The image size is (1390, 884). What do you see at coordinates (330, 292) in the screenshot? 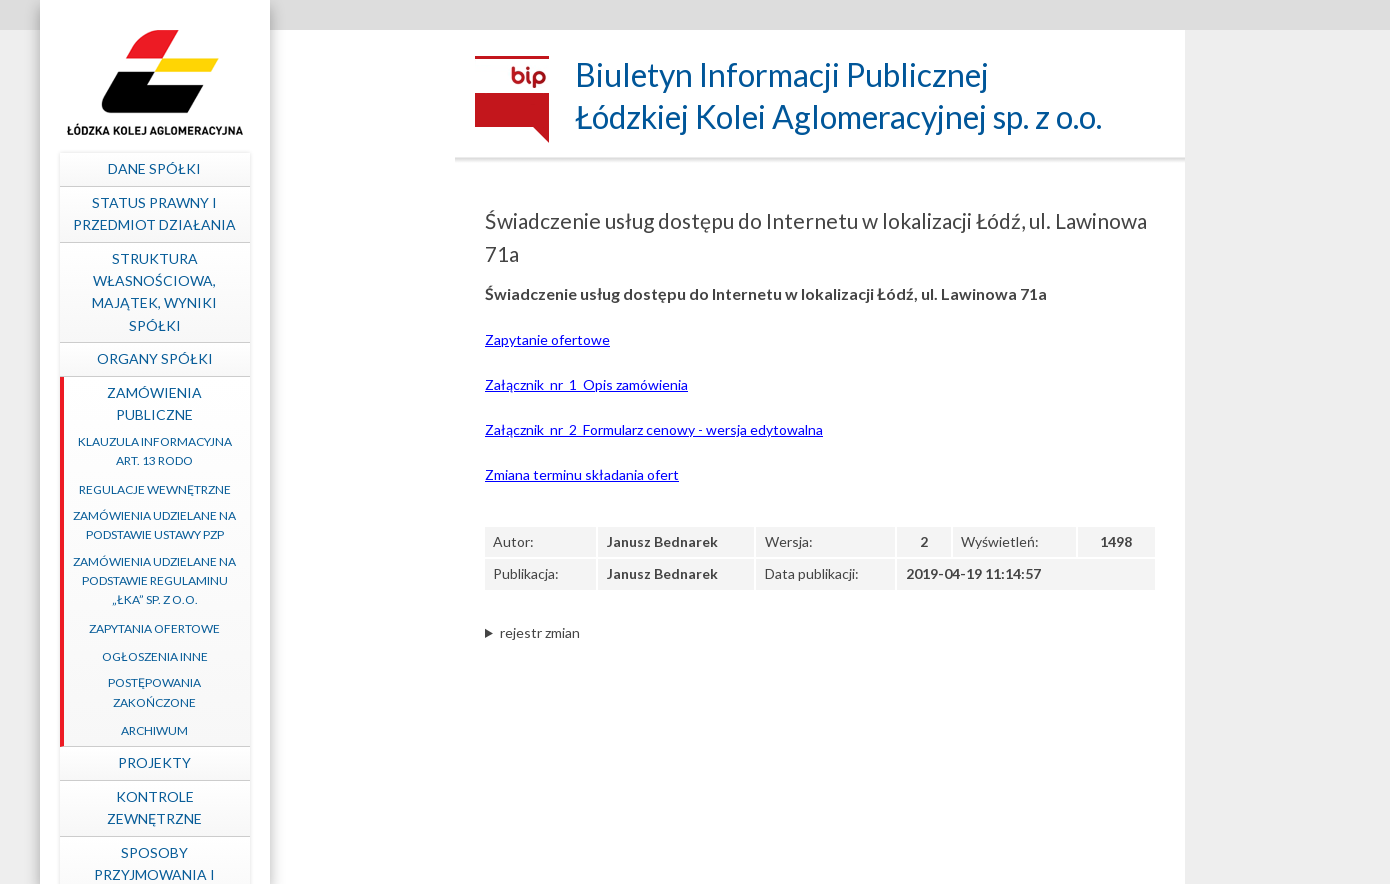
I see `Struktura własnościowa, majątek, wyniki Spółki` at bounding box center [330, 292].